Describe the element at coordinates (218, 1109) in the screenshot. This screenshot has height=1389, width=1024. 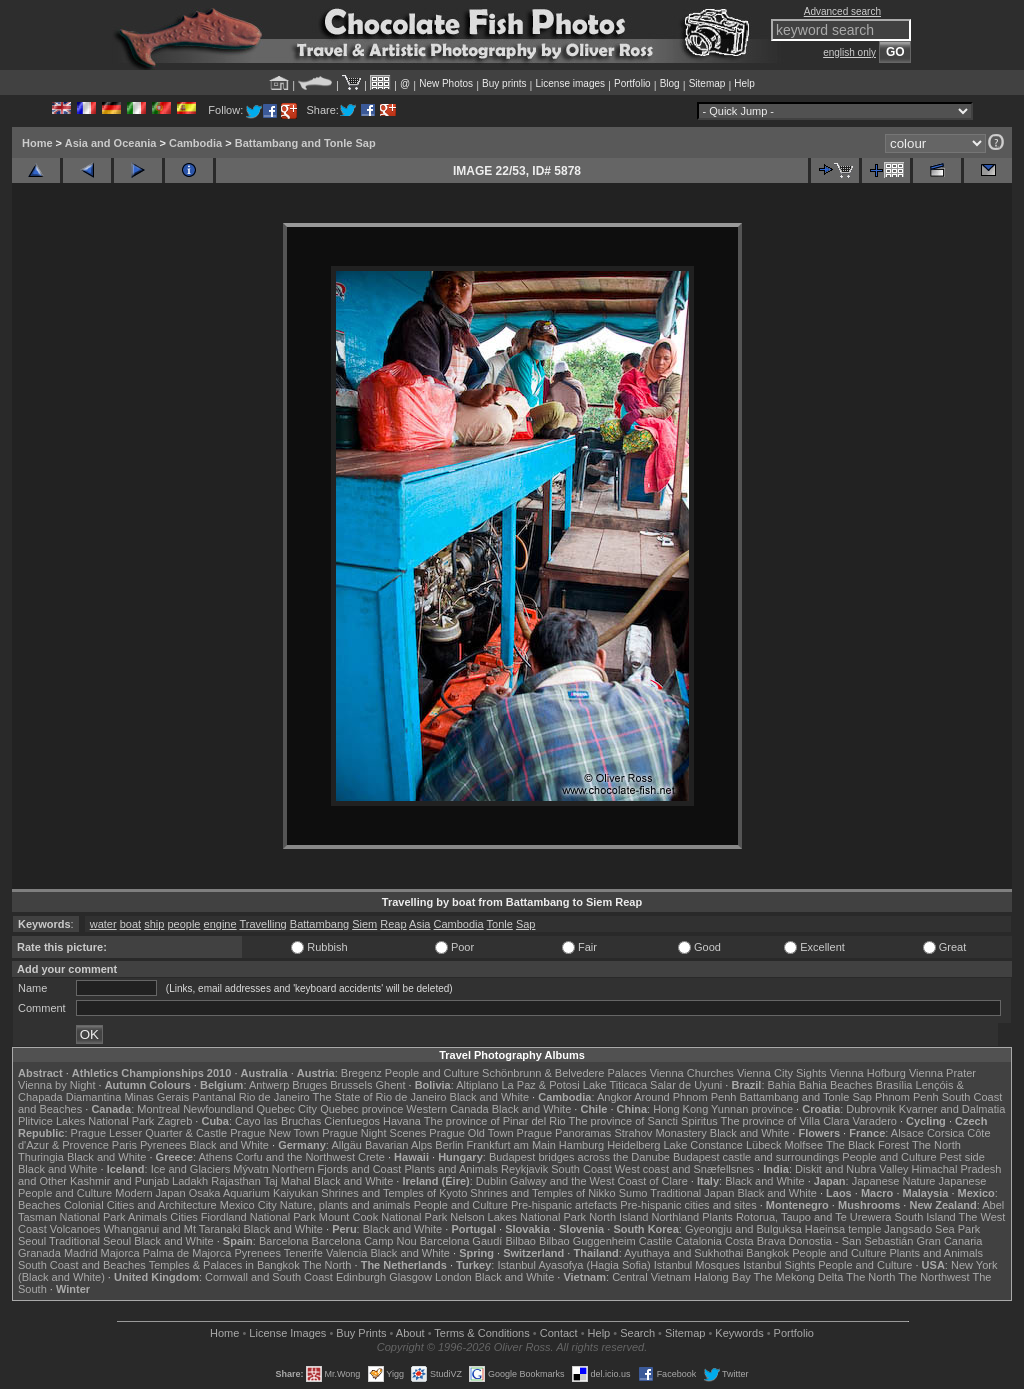
I see `Newfoundland` at that location.